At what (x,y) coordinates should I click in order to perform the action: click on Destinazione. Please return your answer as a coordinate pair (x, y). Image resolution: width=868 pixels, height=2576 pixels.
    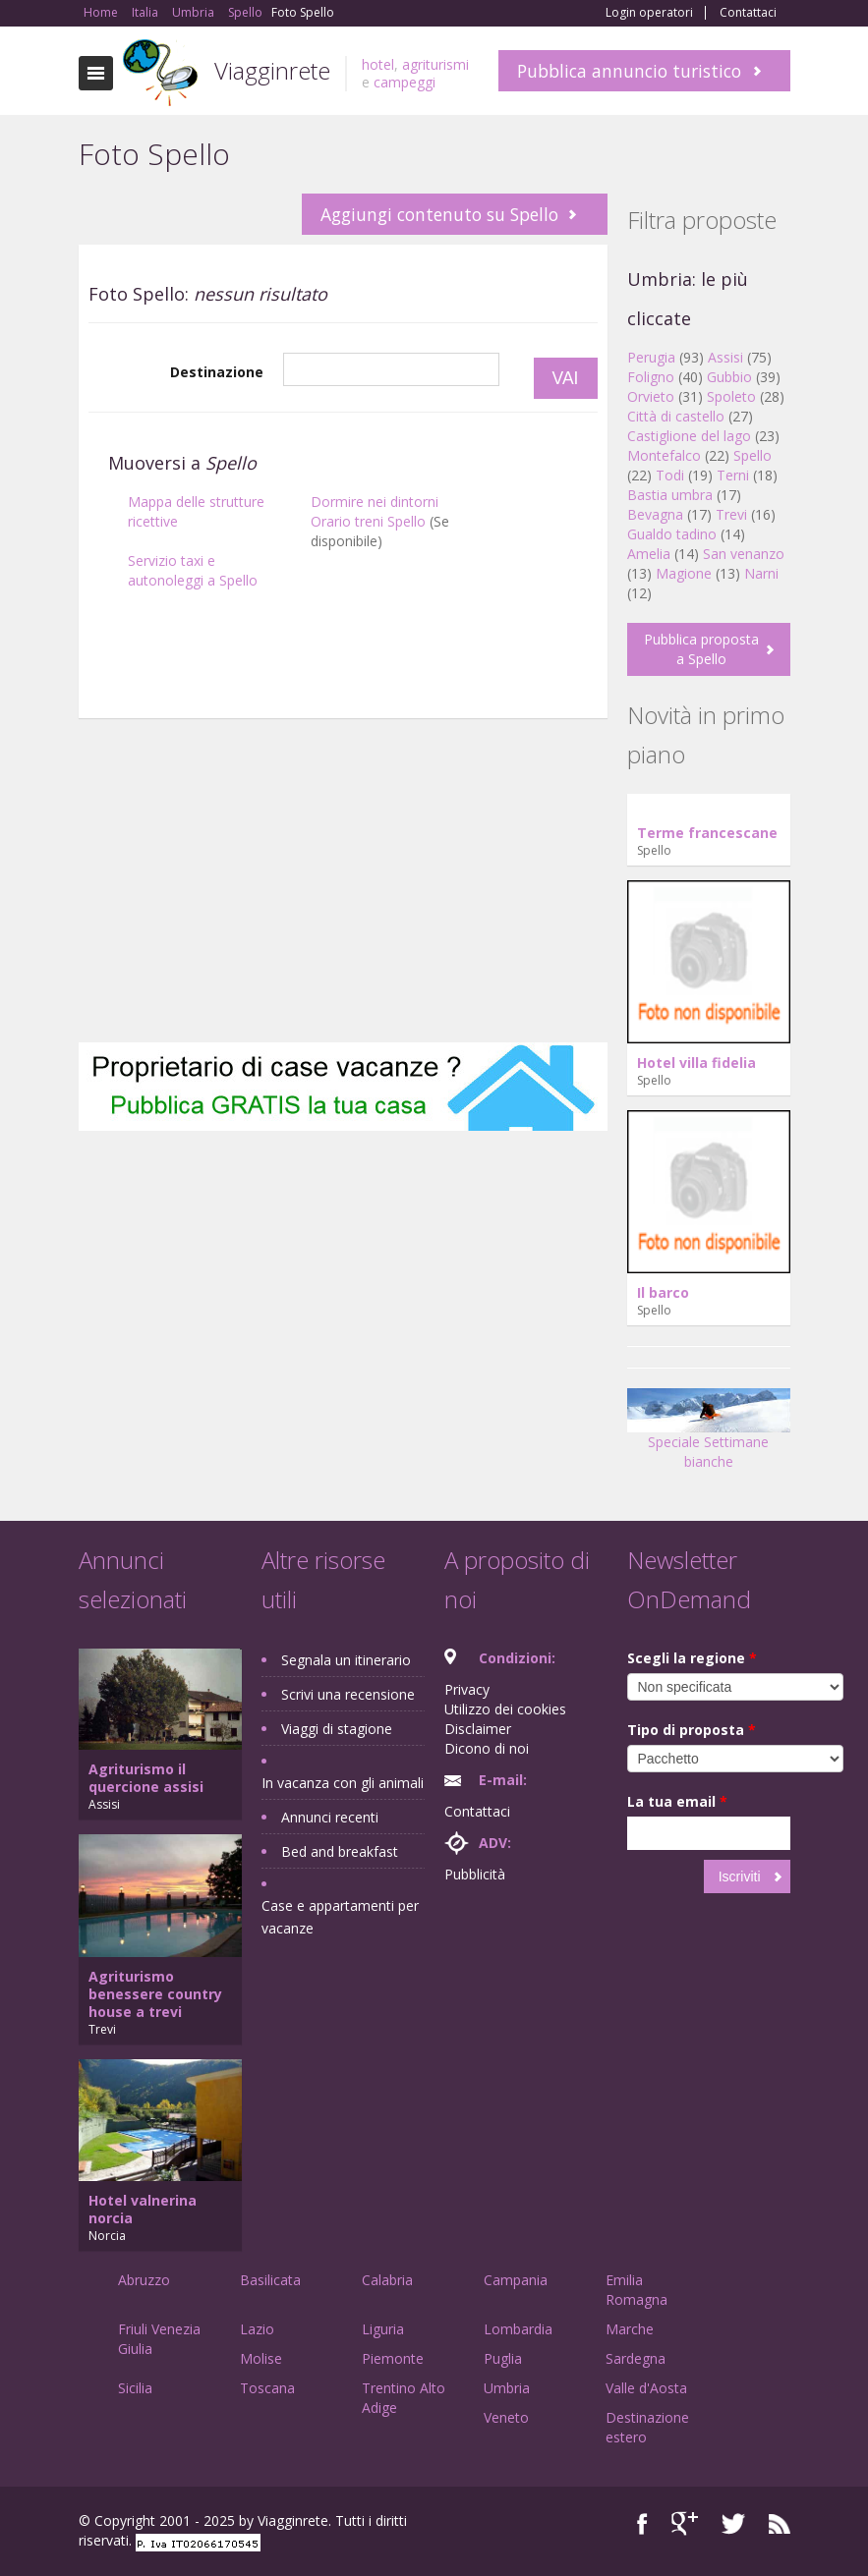
    Looking at the image, I should click on (216, 372).